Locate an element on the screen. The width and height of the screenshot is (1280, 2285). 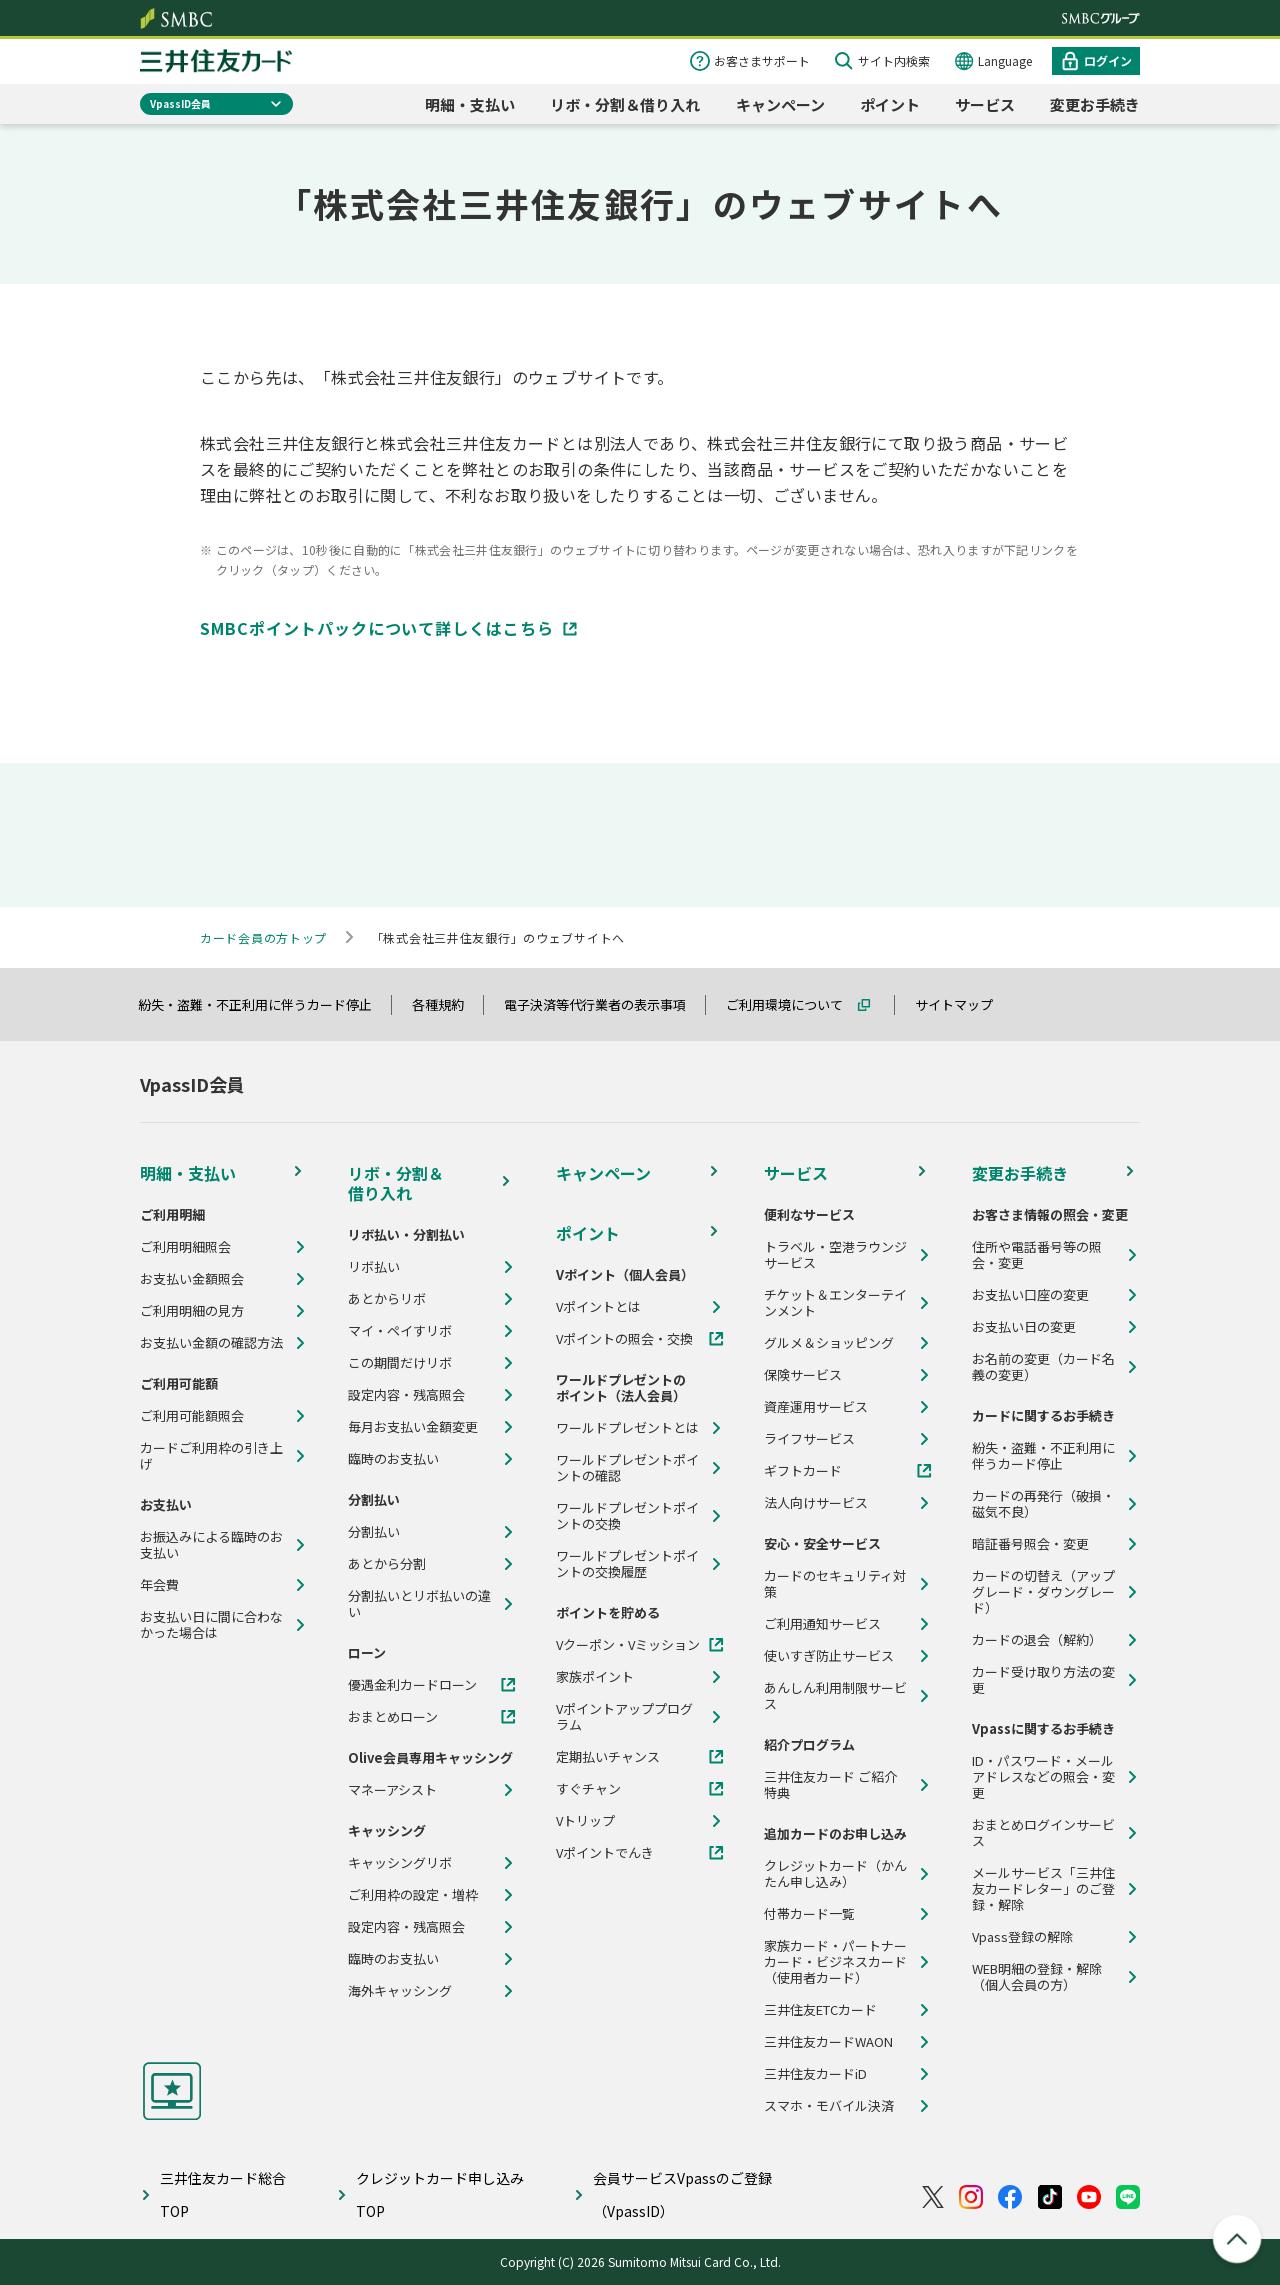
ID・パスワード・メールアドレスなどの照会・変更 is located at coordinates (1043, 1777).